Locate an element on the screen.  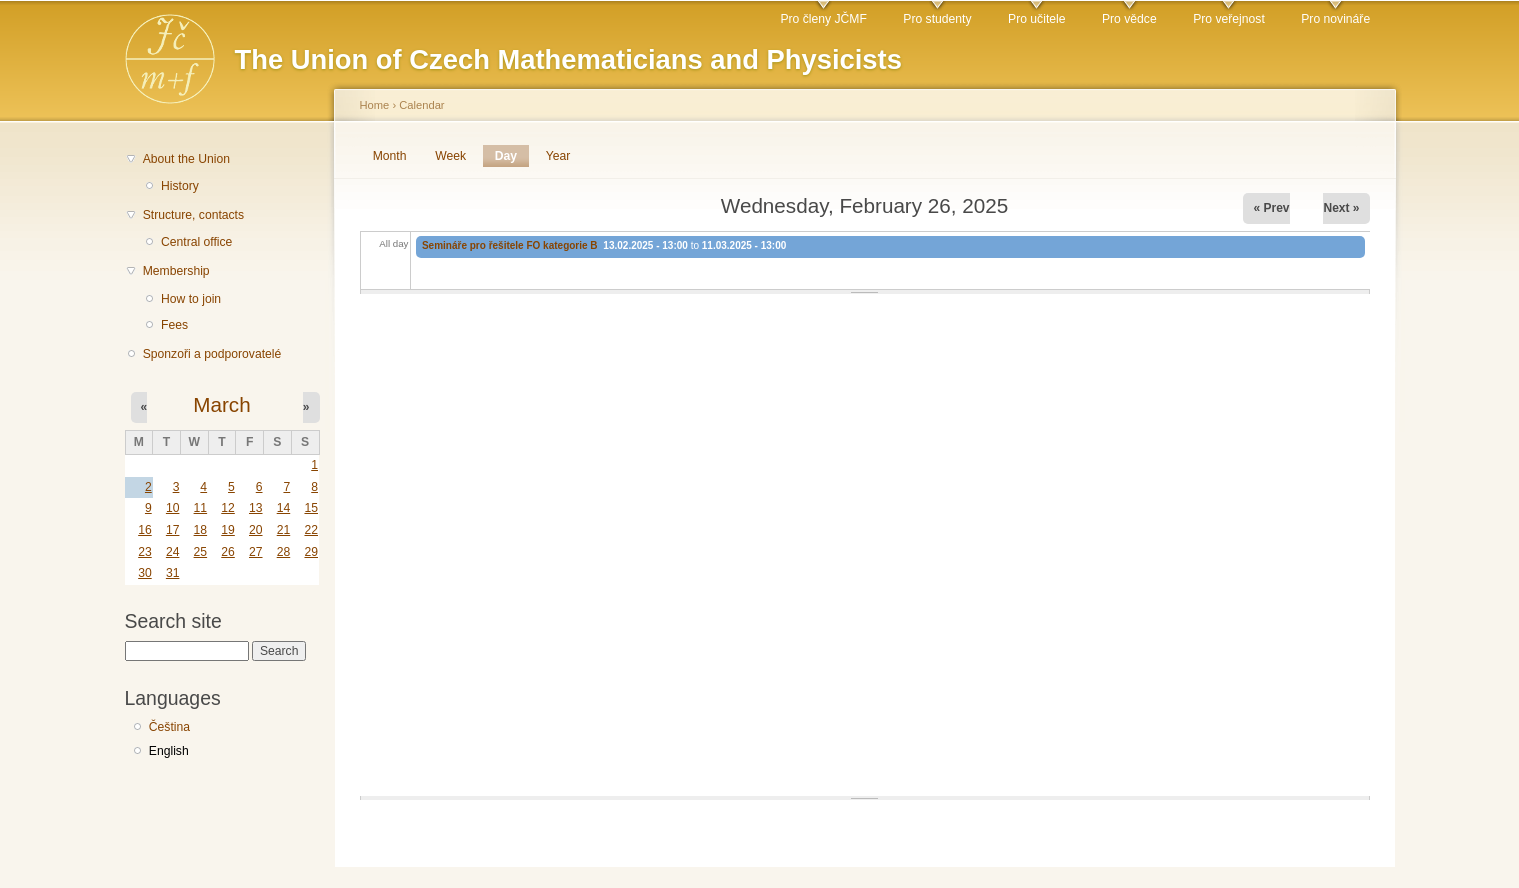
25 is located at coordinates (201, 552).